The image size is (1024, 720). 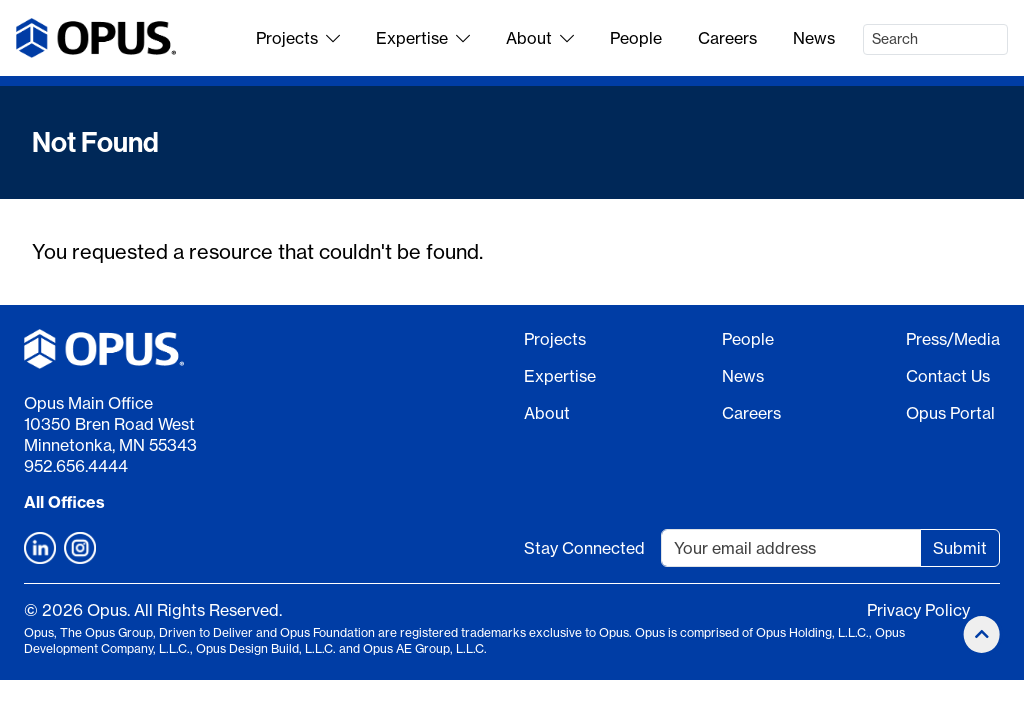 What do you see at coordinates (76, 466) in the screenshot?
I see `952.656.4444` at bounding box center [76, 466].